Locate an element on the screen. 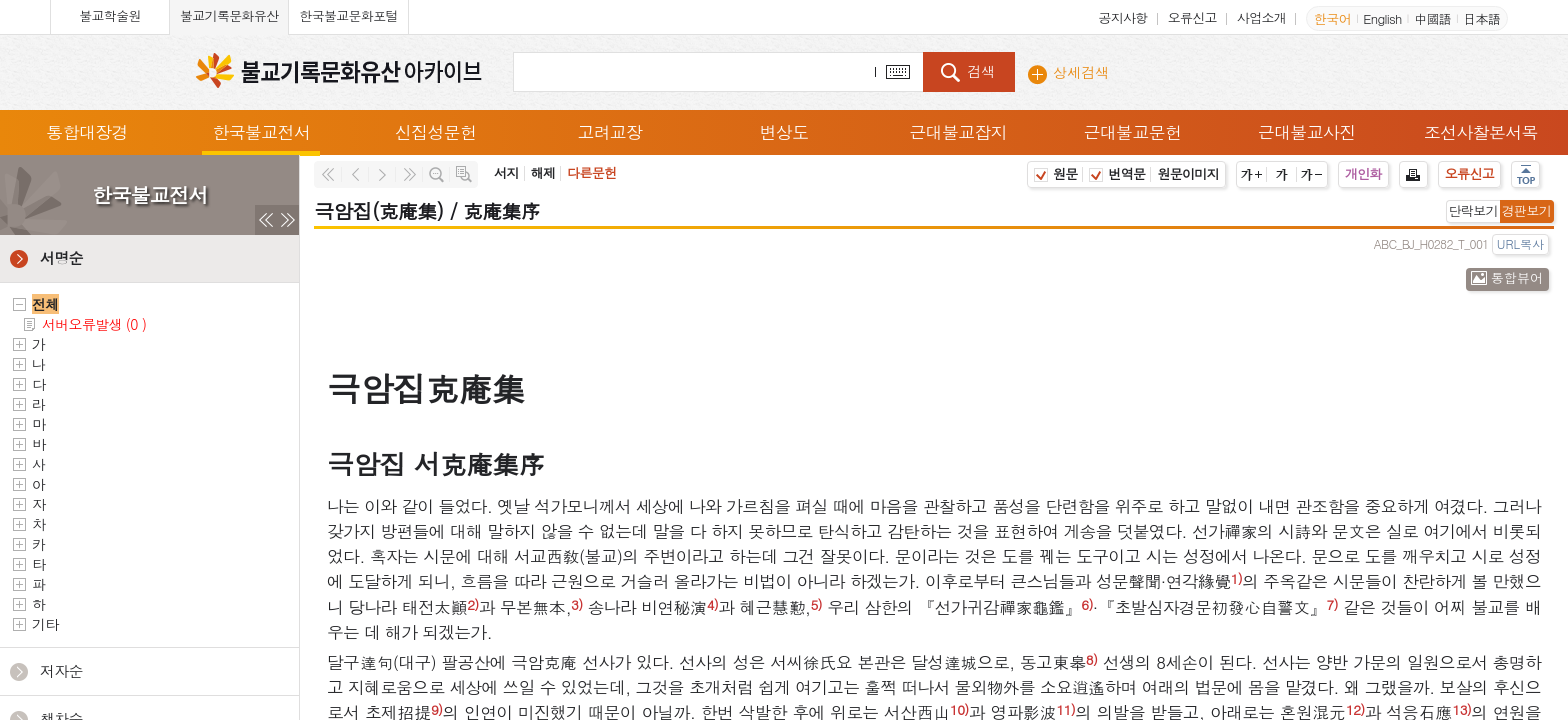  한국불교문화포털 is located at coordinates (348, 15).